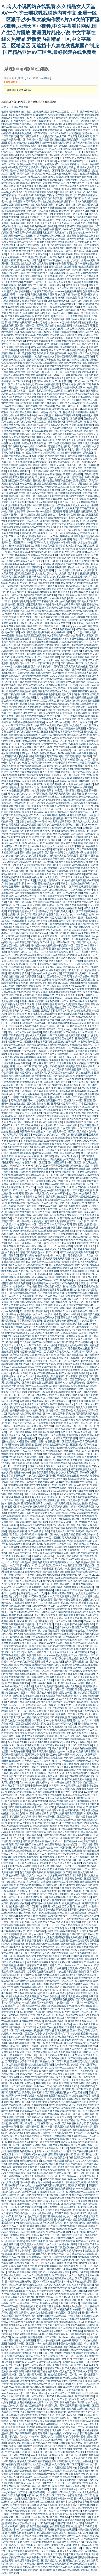 Image resolution: width=101 pixels, height=2576 pixels. I want to click on av动漫在线免费观看, so click(80, 2095).